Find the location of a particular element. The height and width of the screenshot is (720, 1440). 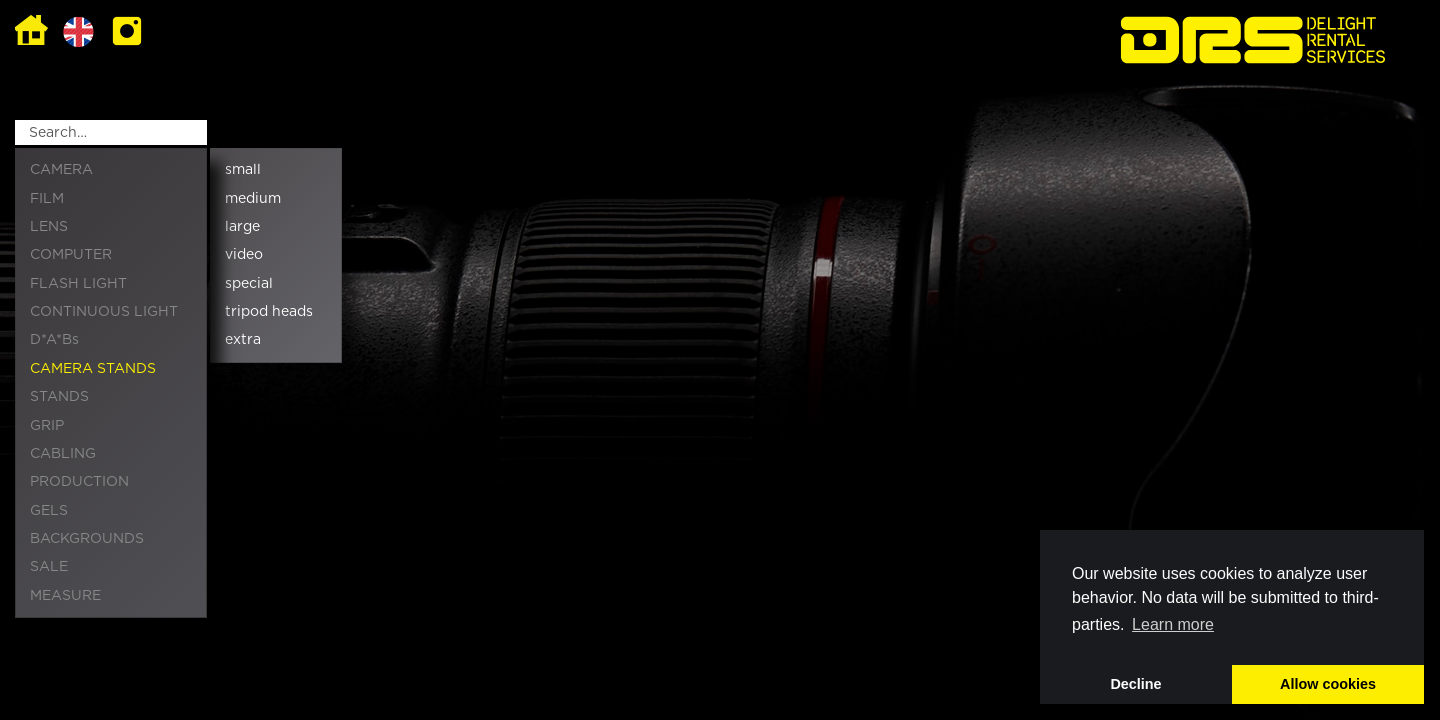

extra is located at coordinates (243, 340).